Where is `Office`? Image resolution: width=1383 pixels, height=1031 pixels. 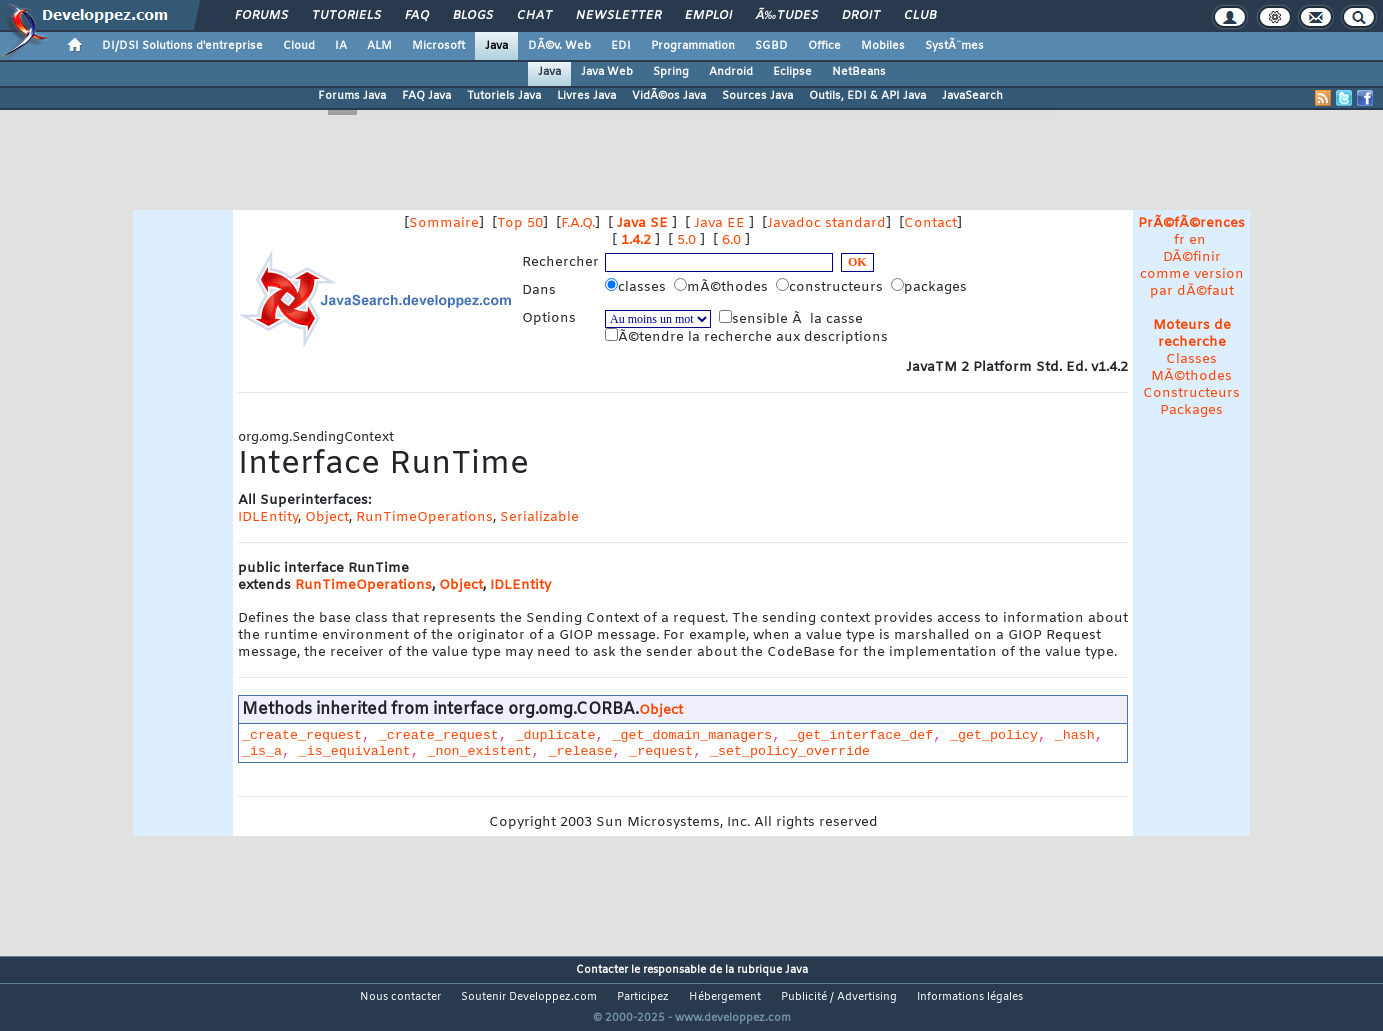 Office is located at coordinates (824, 46).